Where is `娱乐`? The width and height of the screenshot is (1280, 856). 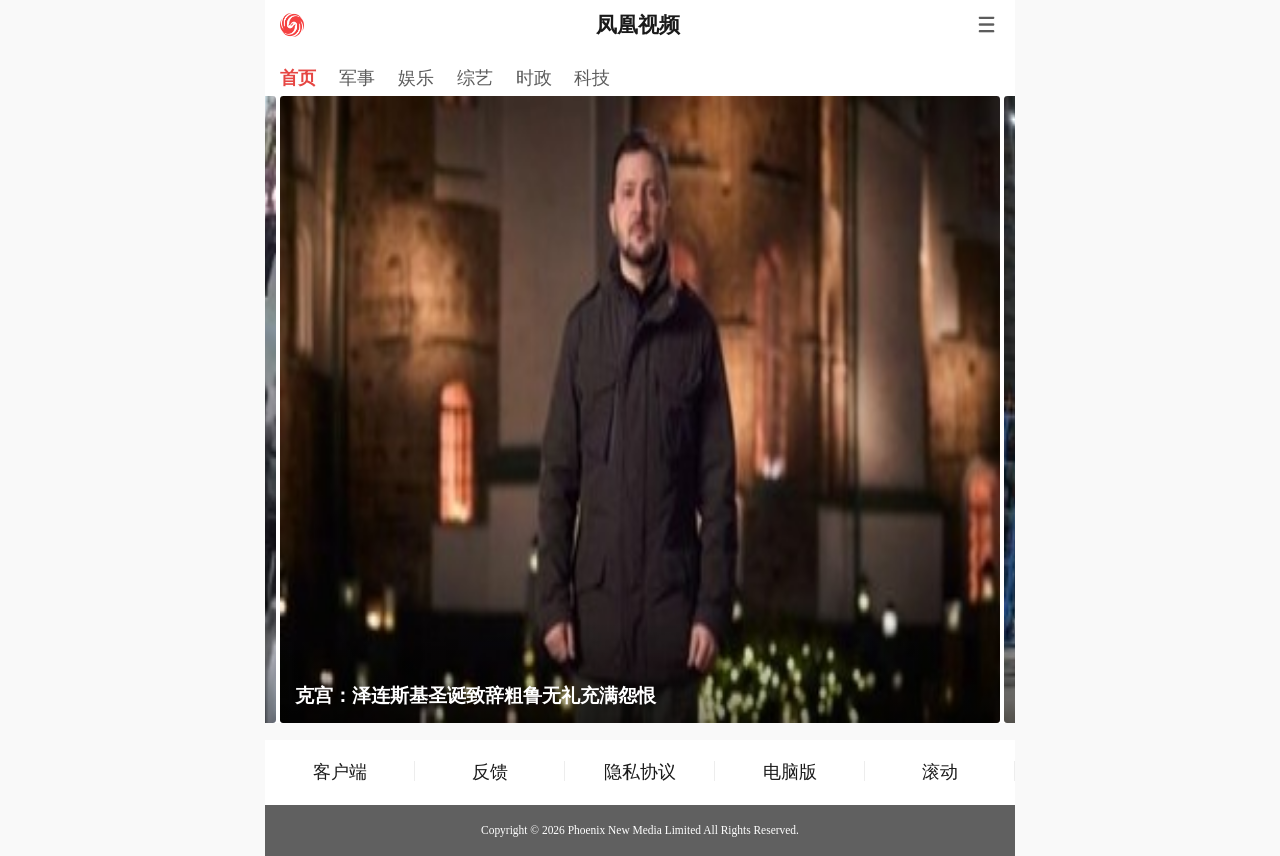
娱乐 is located at coordinates (416, 78).